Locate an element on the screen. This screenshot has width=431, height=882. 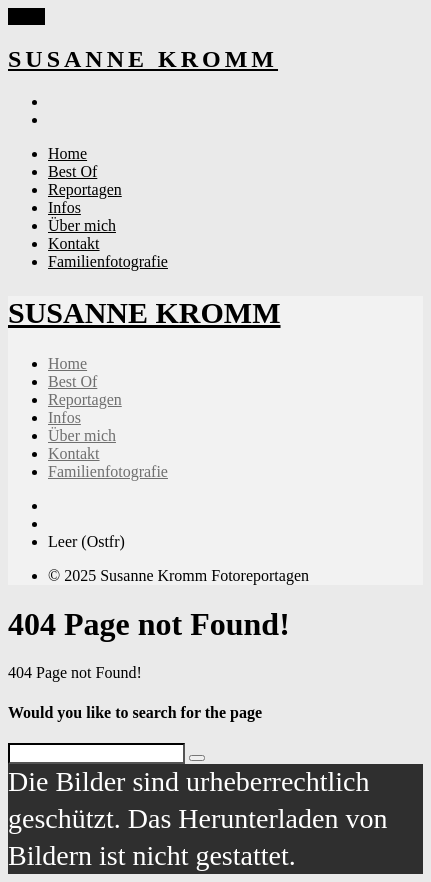
Home is located at coordinates (67, 153).